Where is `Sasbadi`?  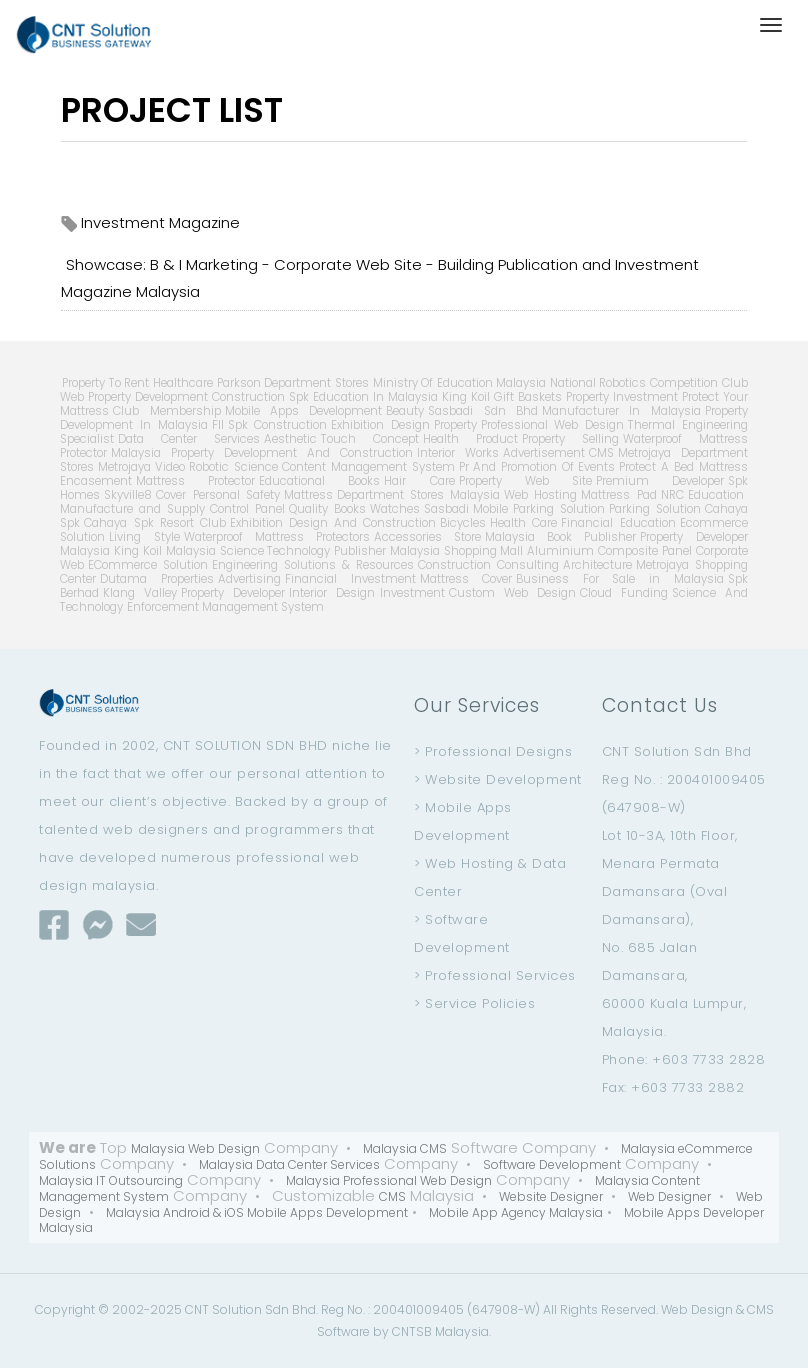
Sasbadi is located at coordinates (446, 509).